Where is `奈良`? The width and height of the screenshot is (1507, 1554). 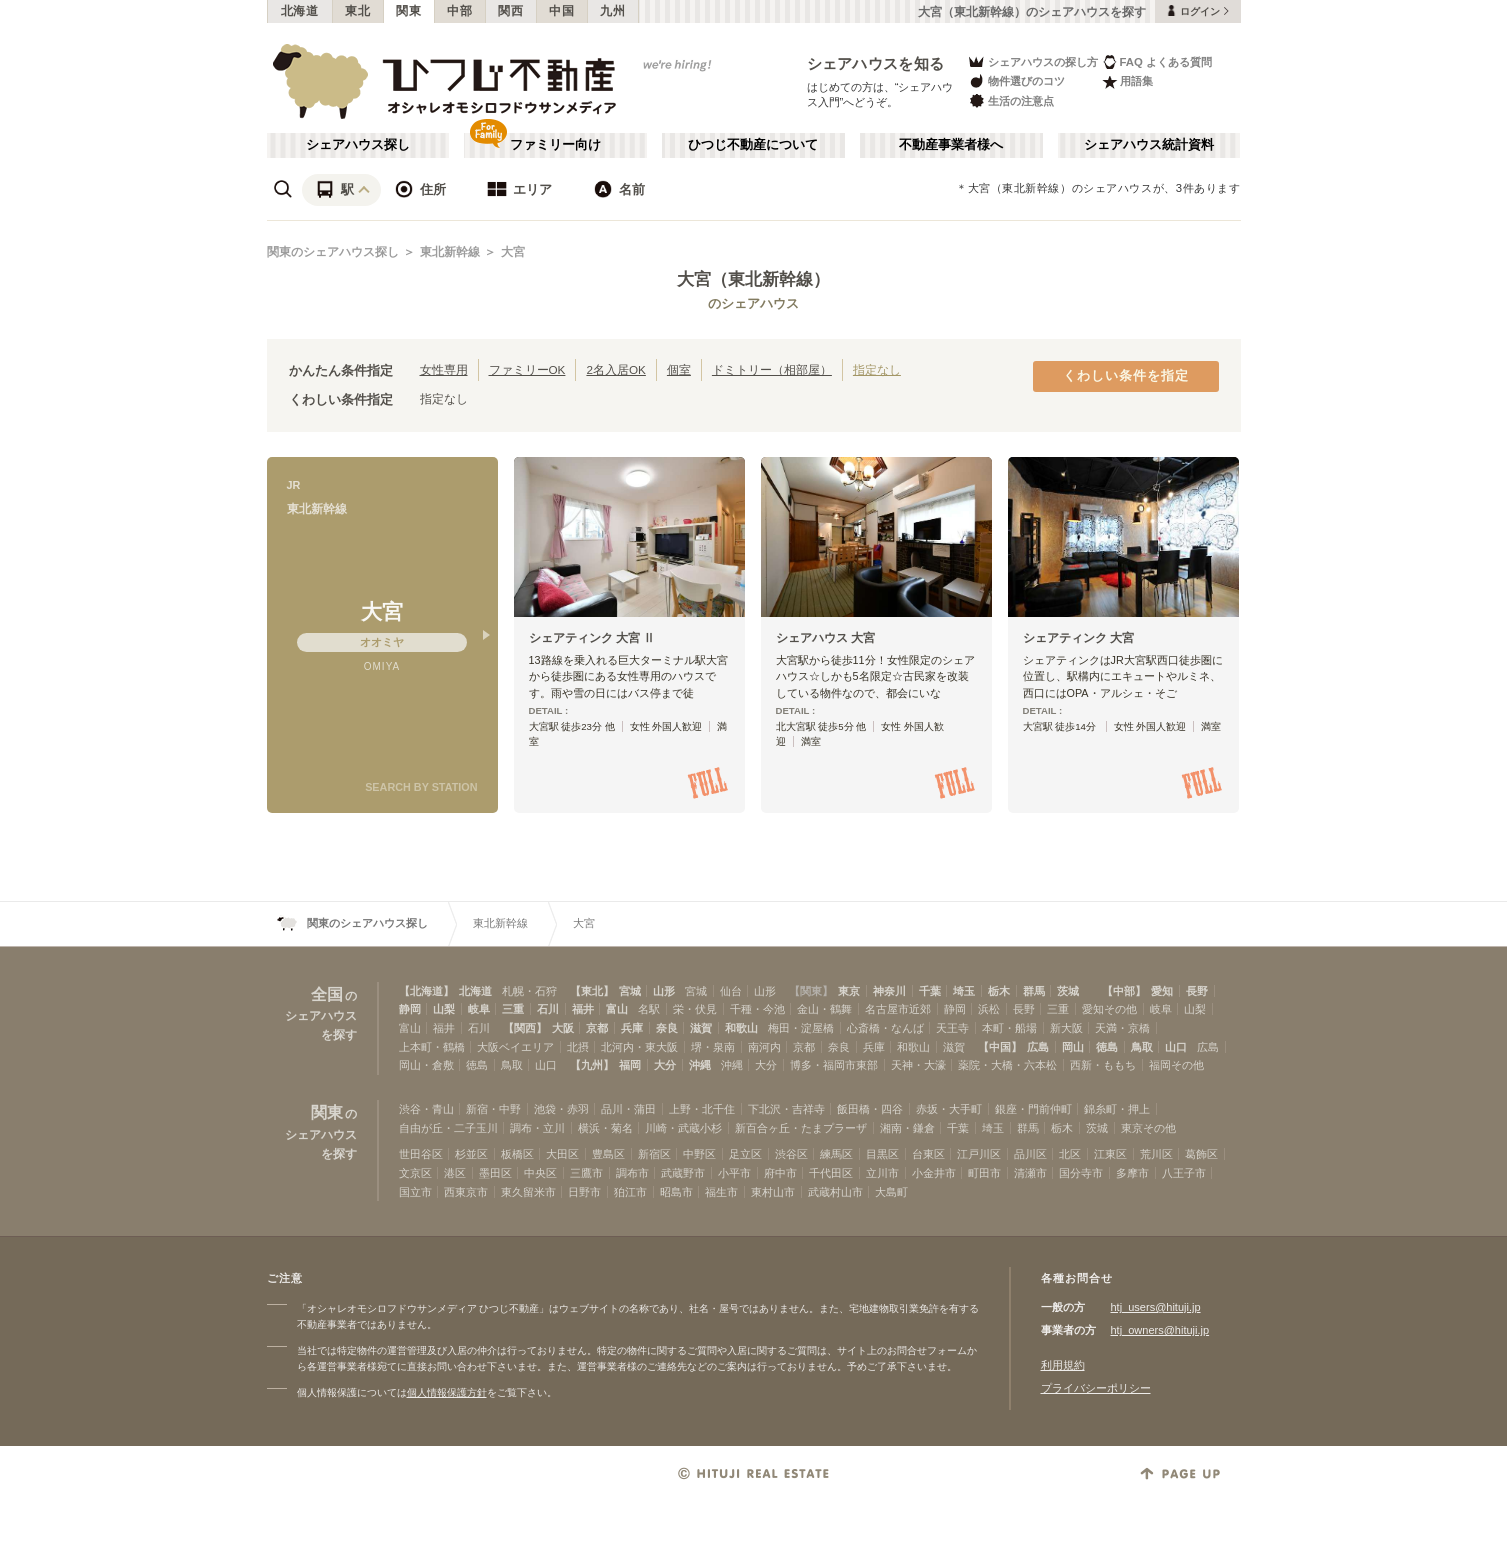
奈良 is located at coordinates (667, 1028).